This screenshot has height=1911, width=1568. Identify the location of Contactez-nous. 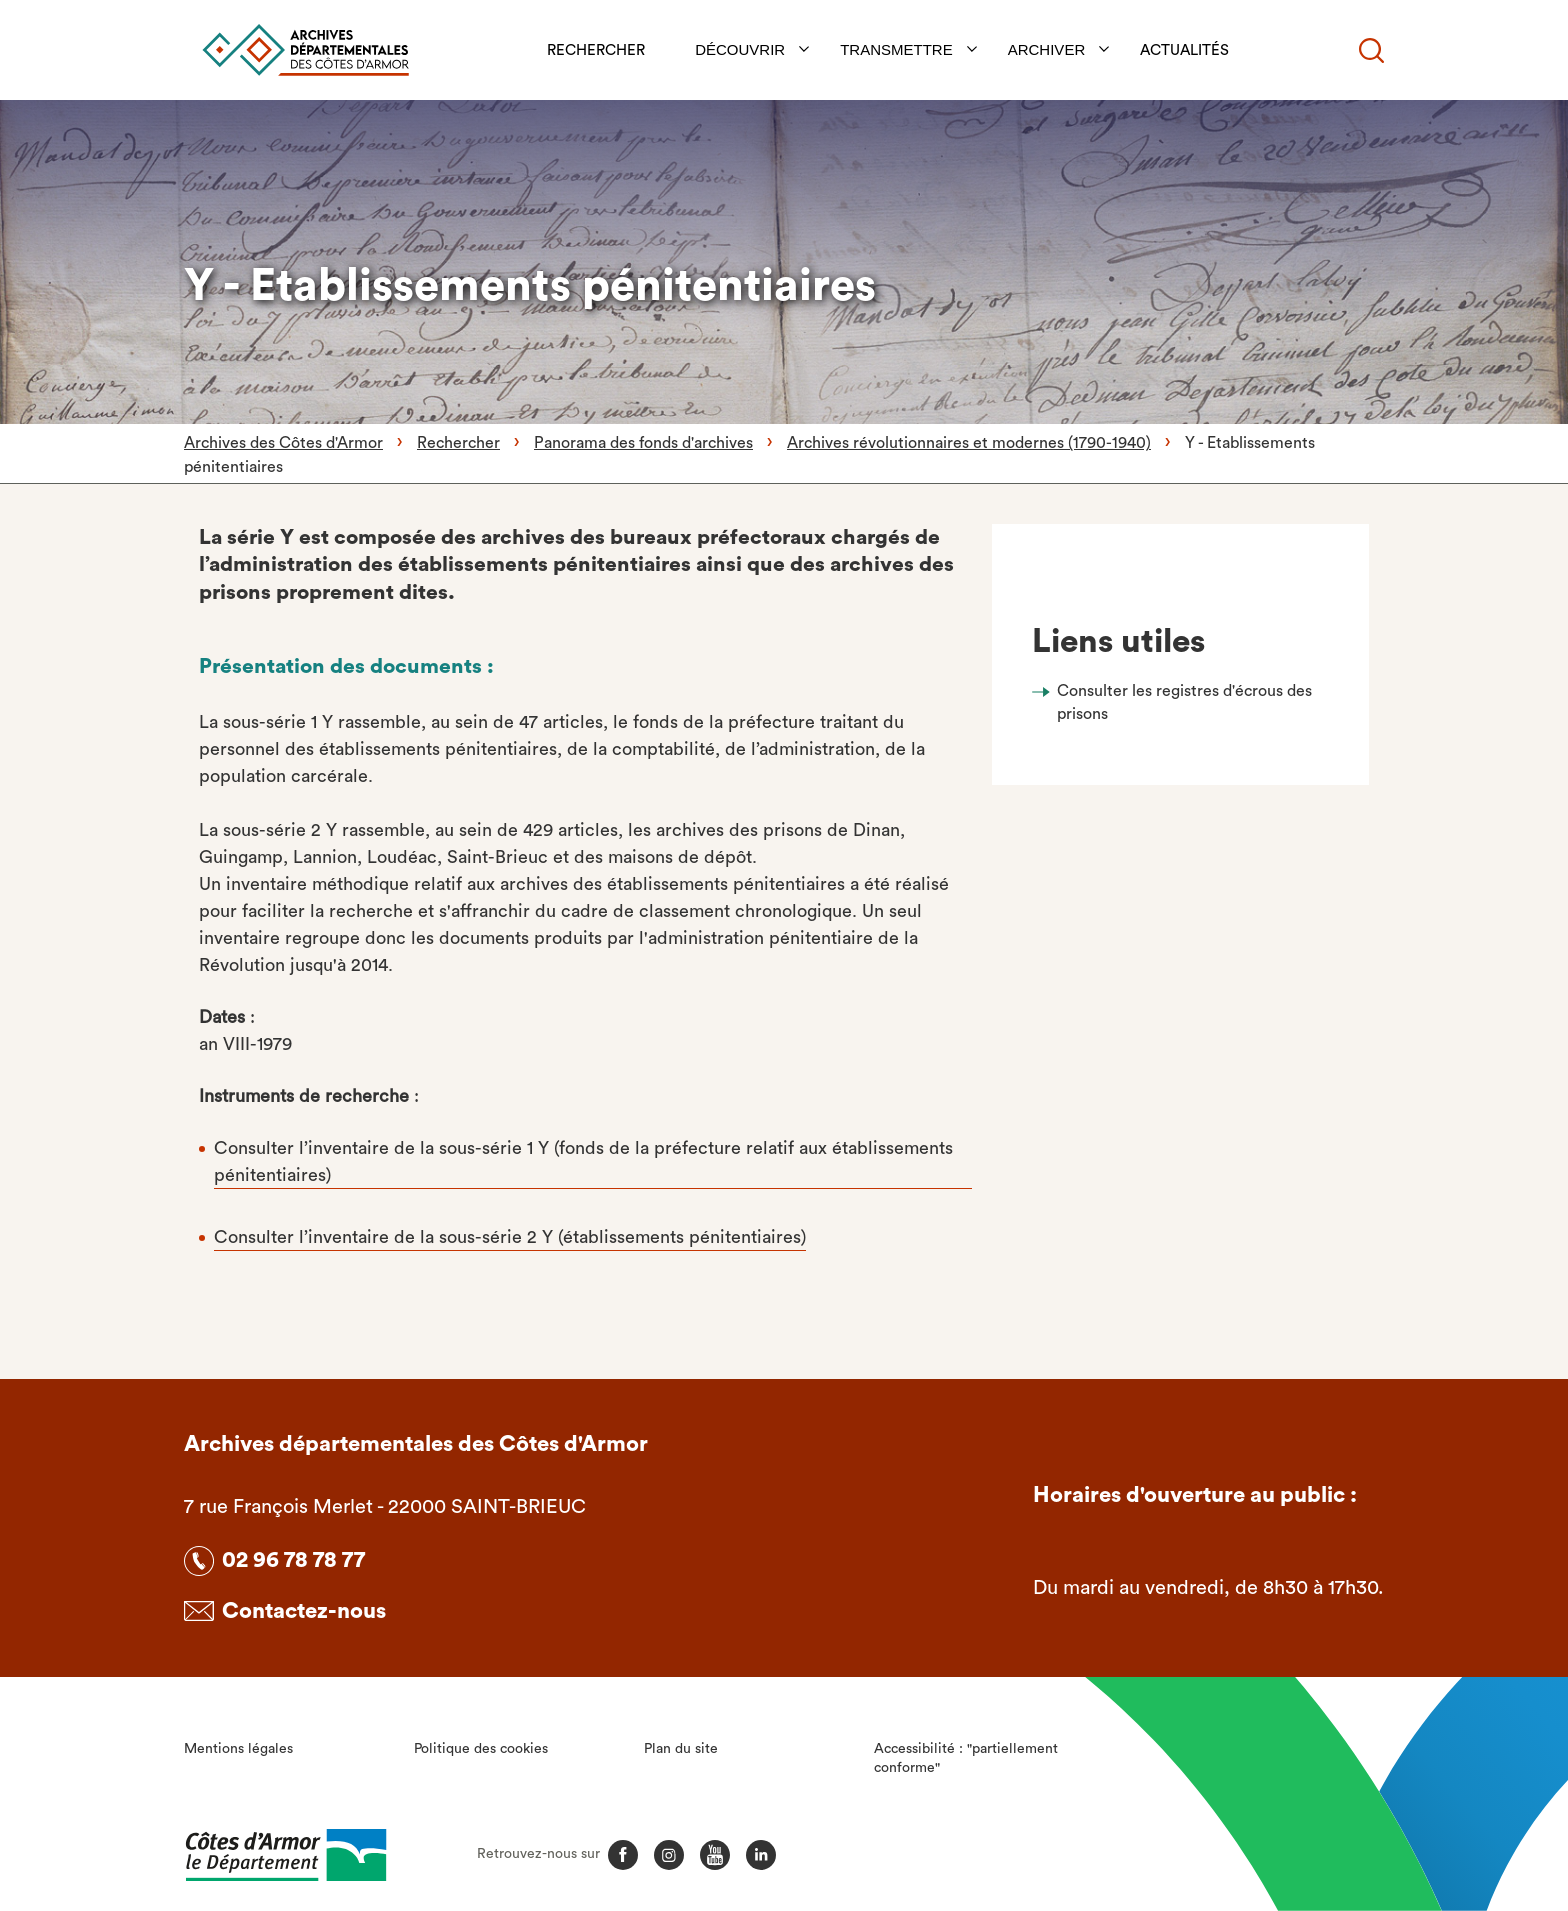
(304, 1611).